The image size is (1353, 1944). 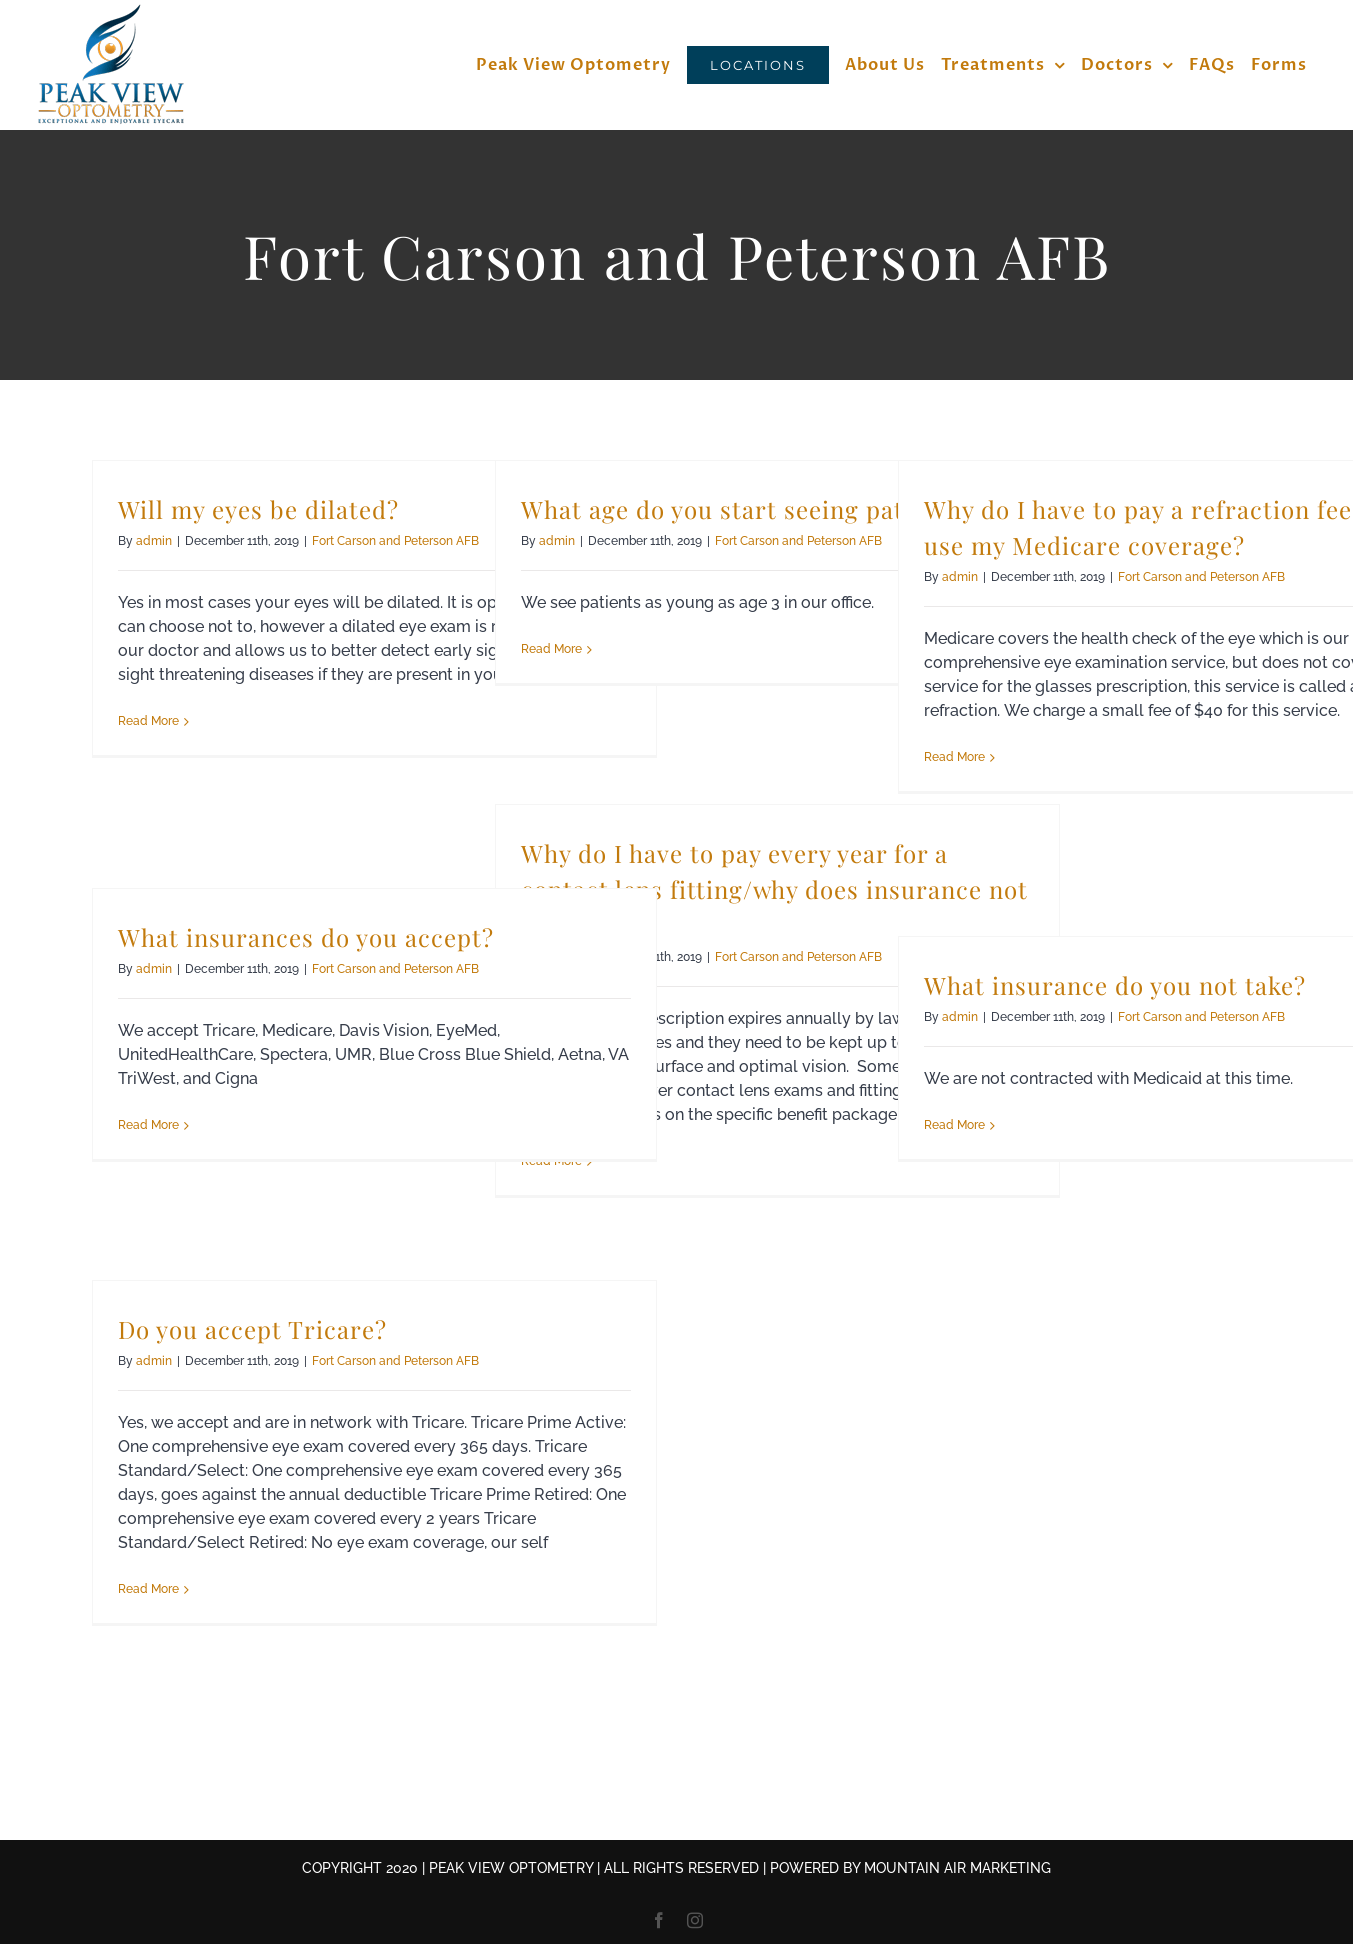 What do you see at coordinates (395, 541) in the screenshot?
I see `Fort Carson and Peterson AFB` at bounding box center [395, 541].